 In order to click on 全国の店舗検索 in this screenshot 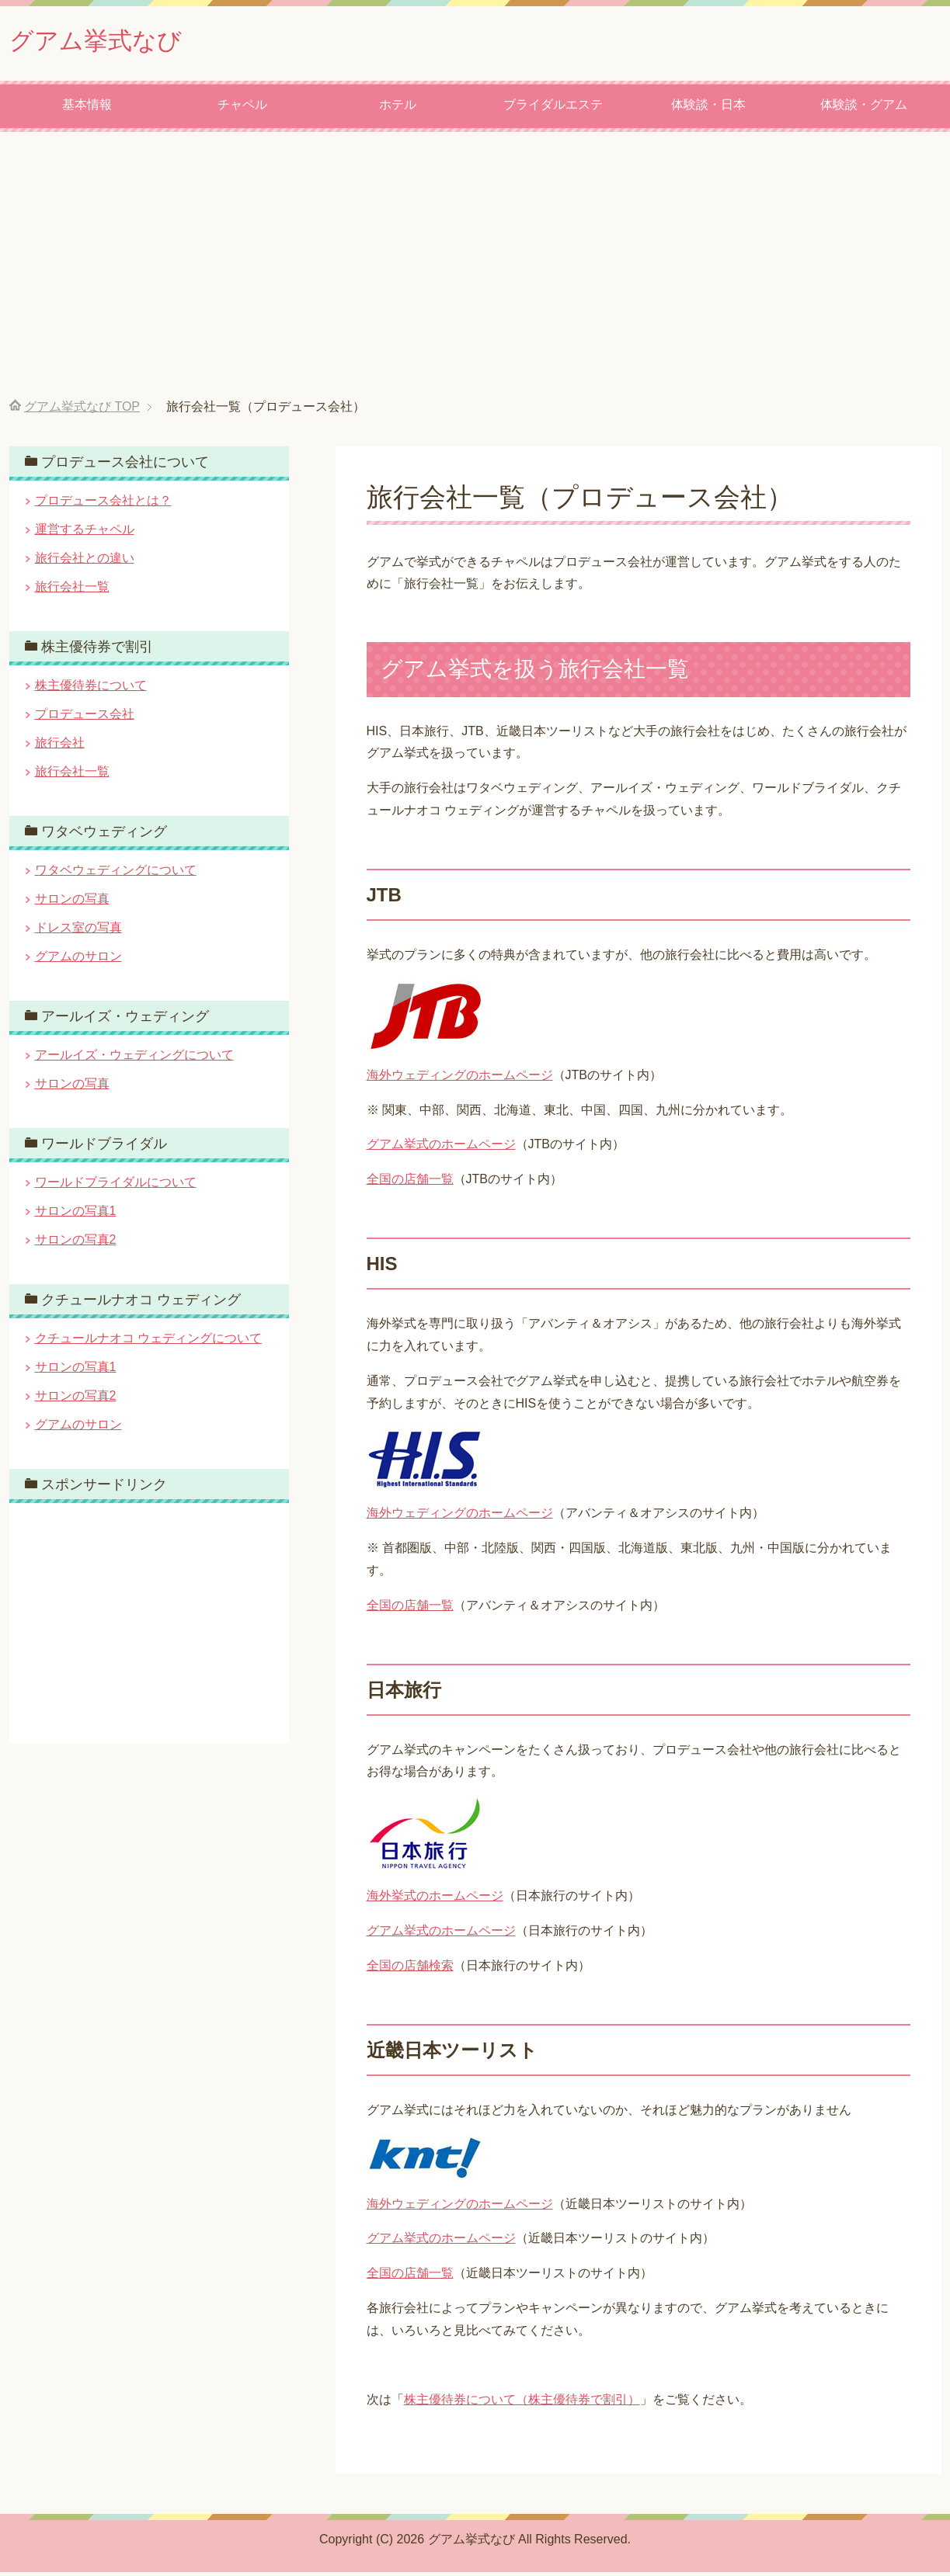, I will do `click(410, 1969)`.